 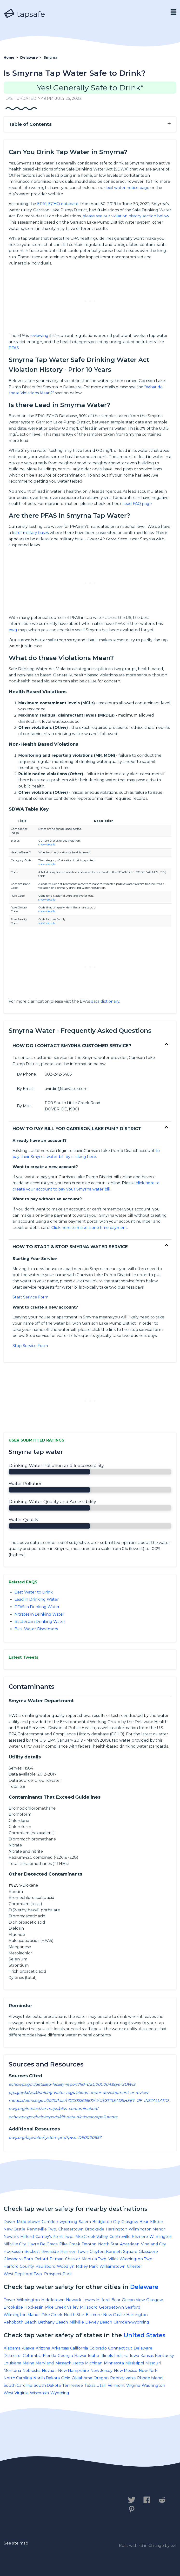 I want to click on Clayton, so click(x=97, y=2251).